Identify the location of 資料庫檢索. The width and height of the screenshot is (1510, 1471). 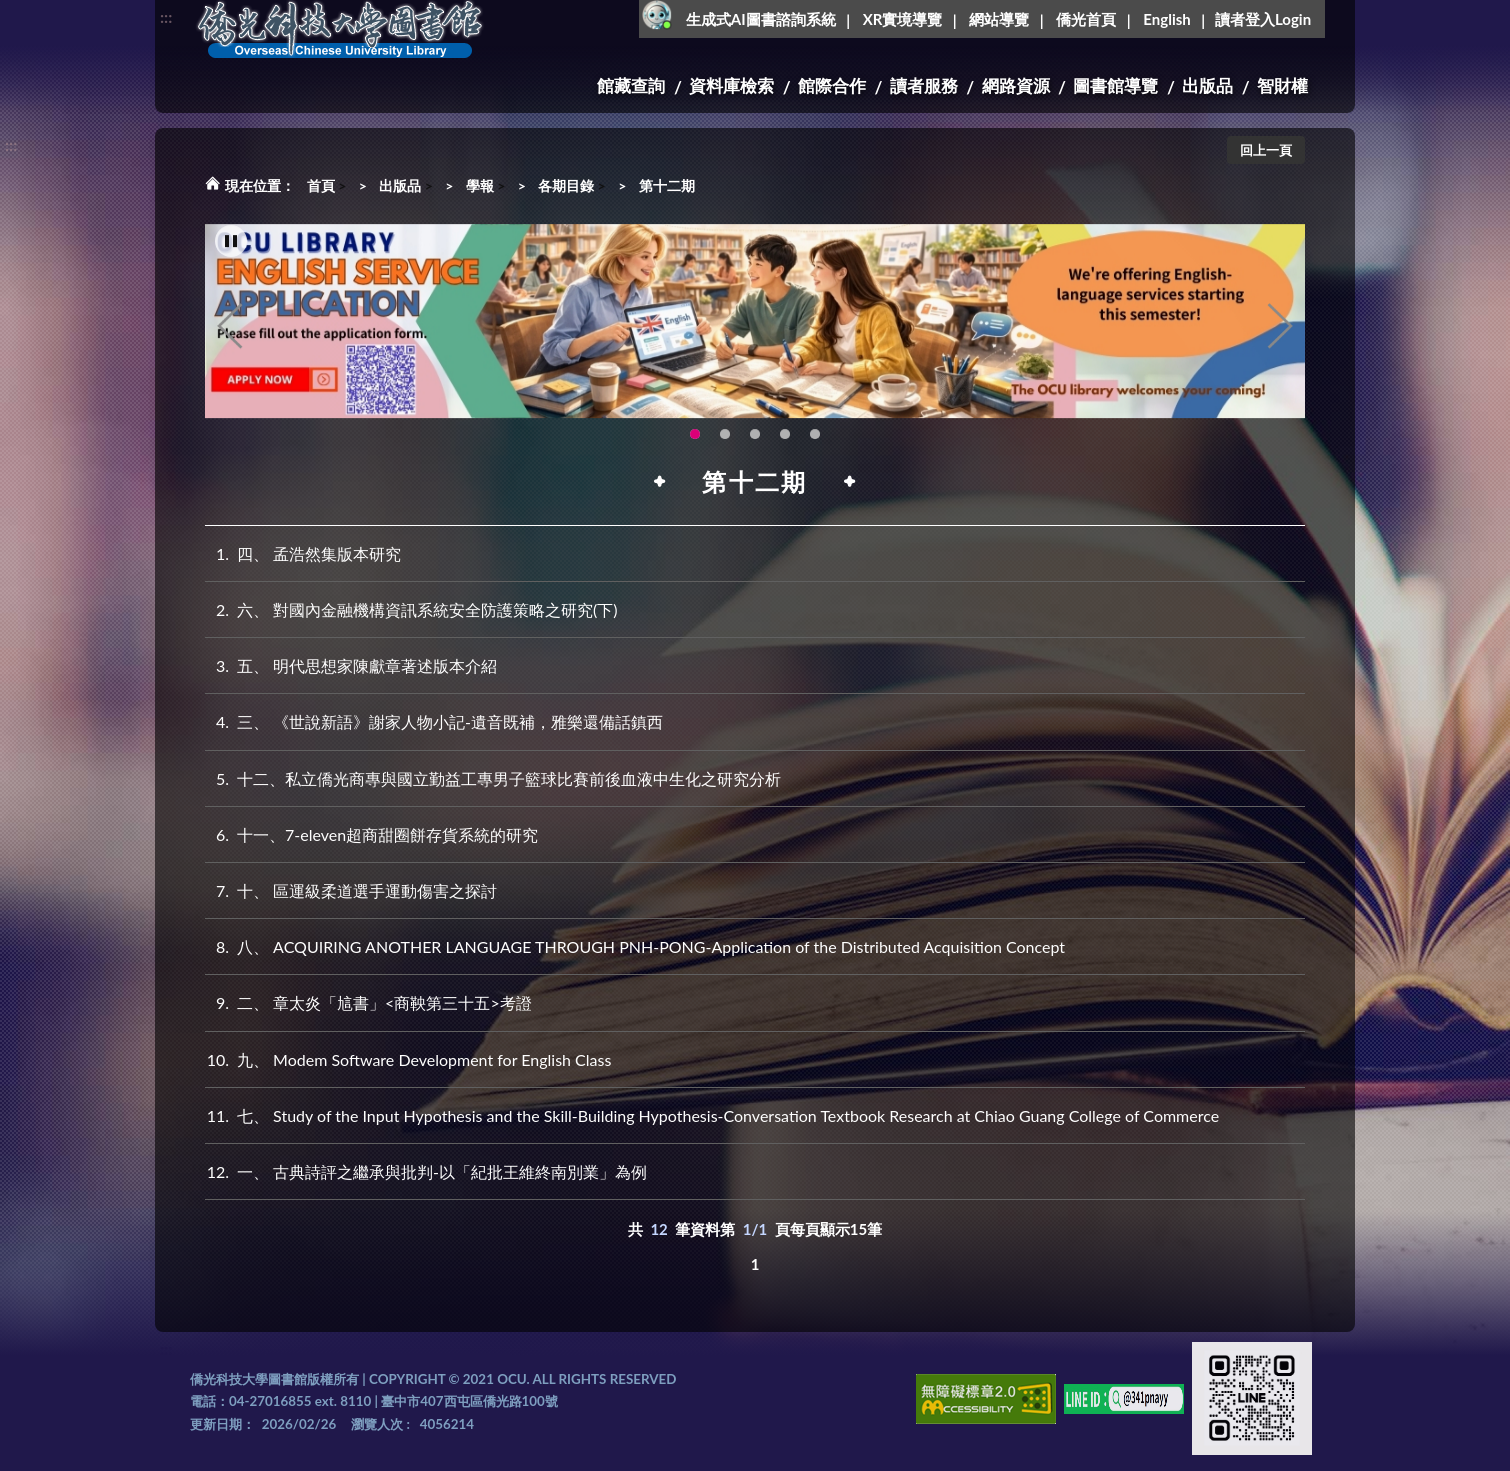
(731, 85).